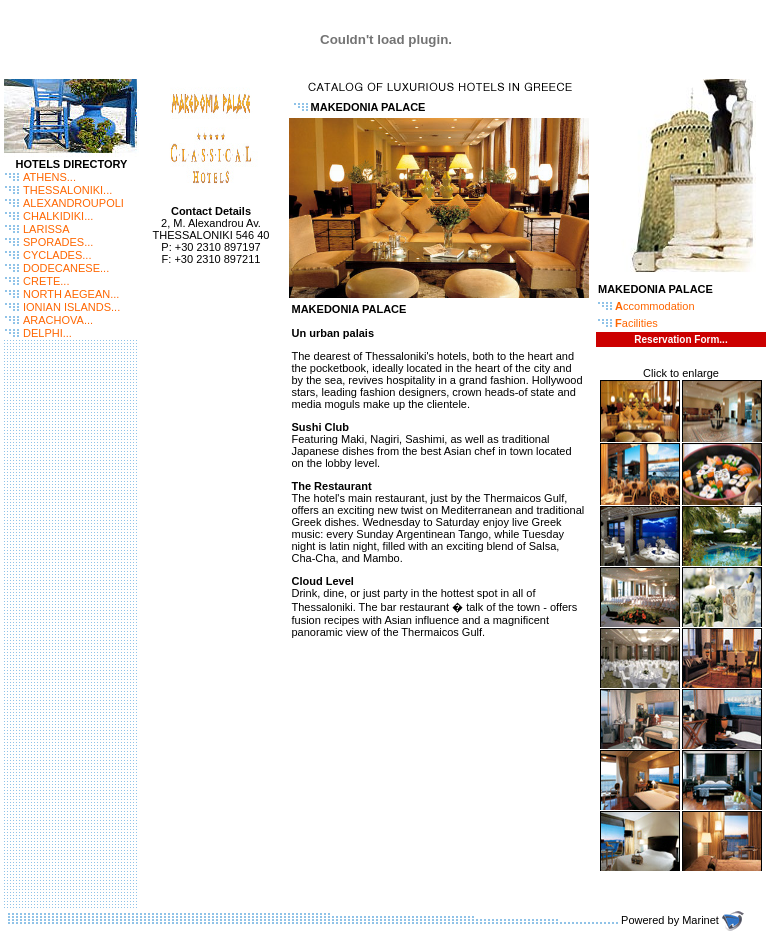  Describe the element at coordinates (66, 268) in the screenshot. I see `DODECANESE...` at that location.